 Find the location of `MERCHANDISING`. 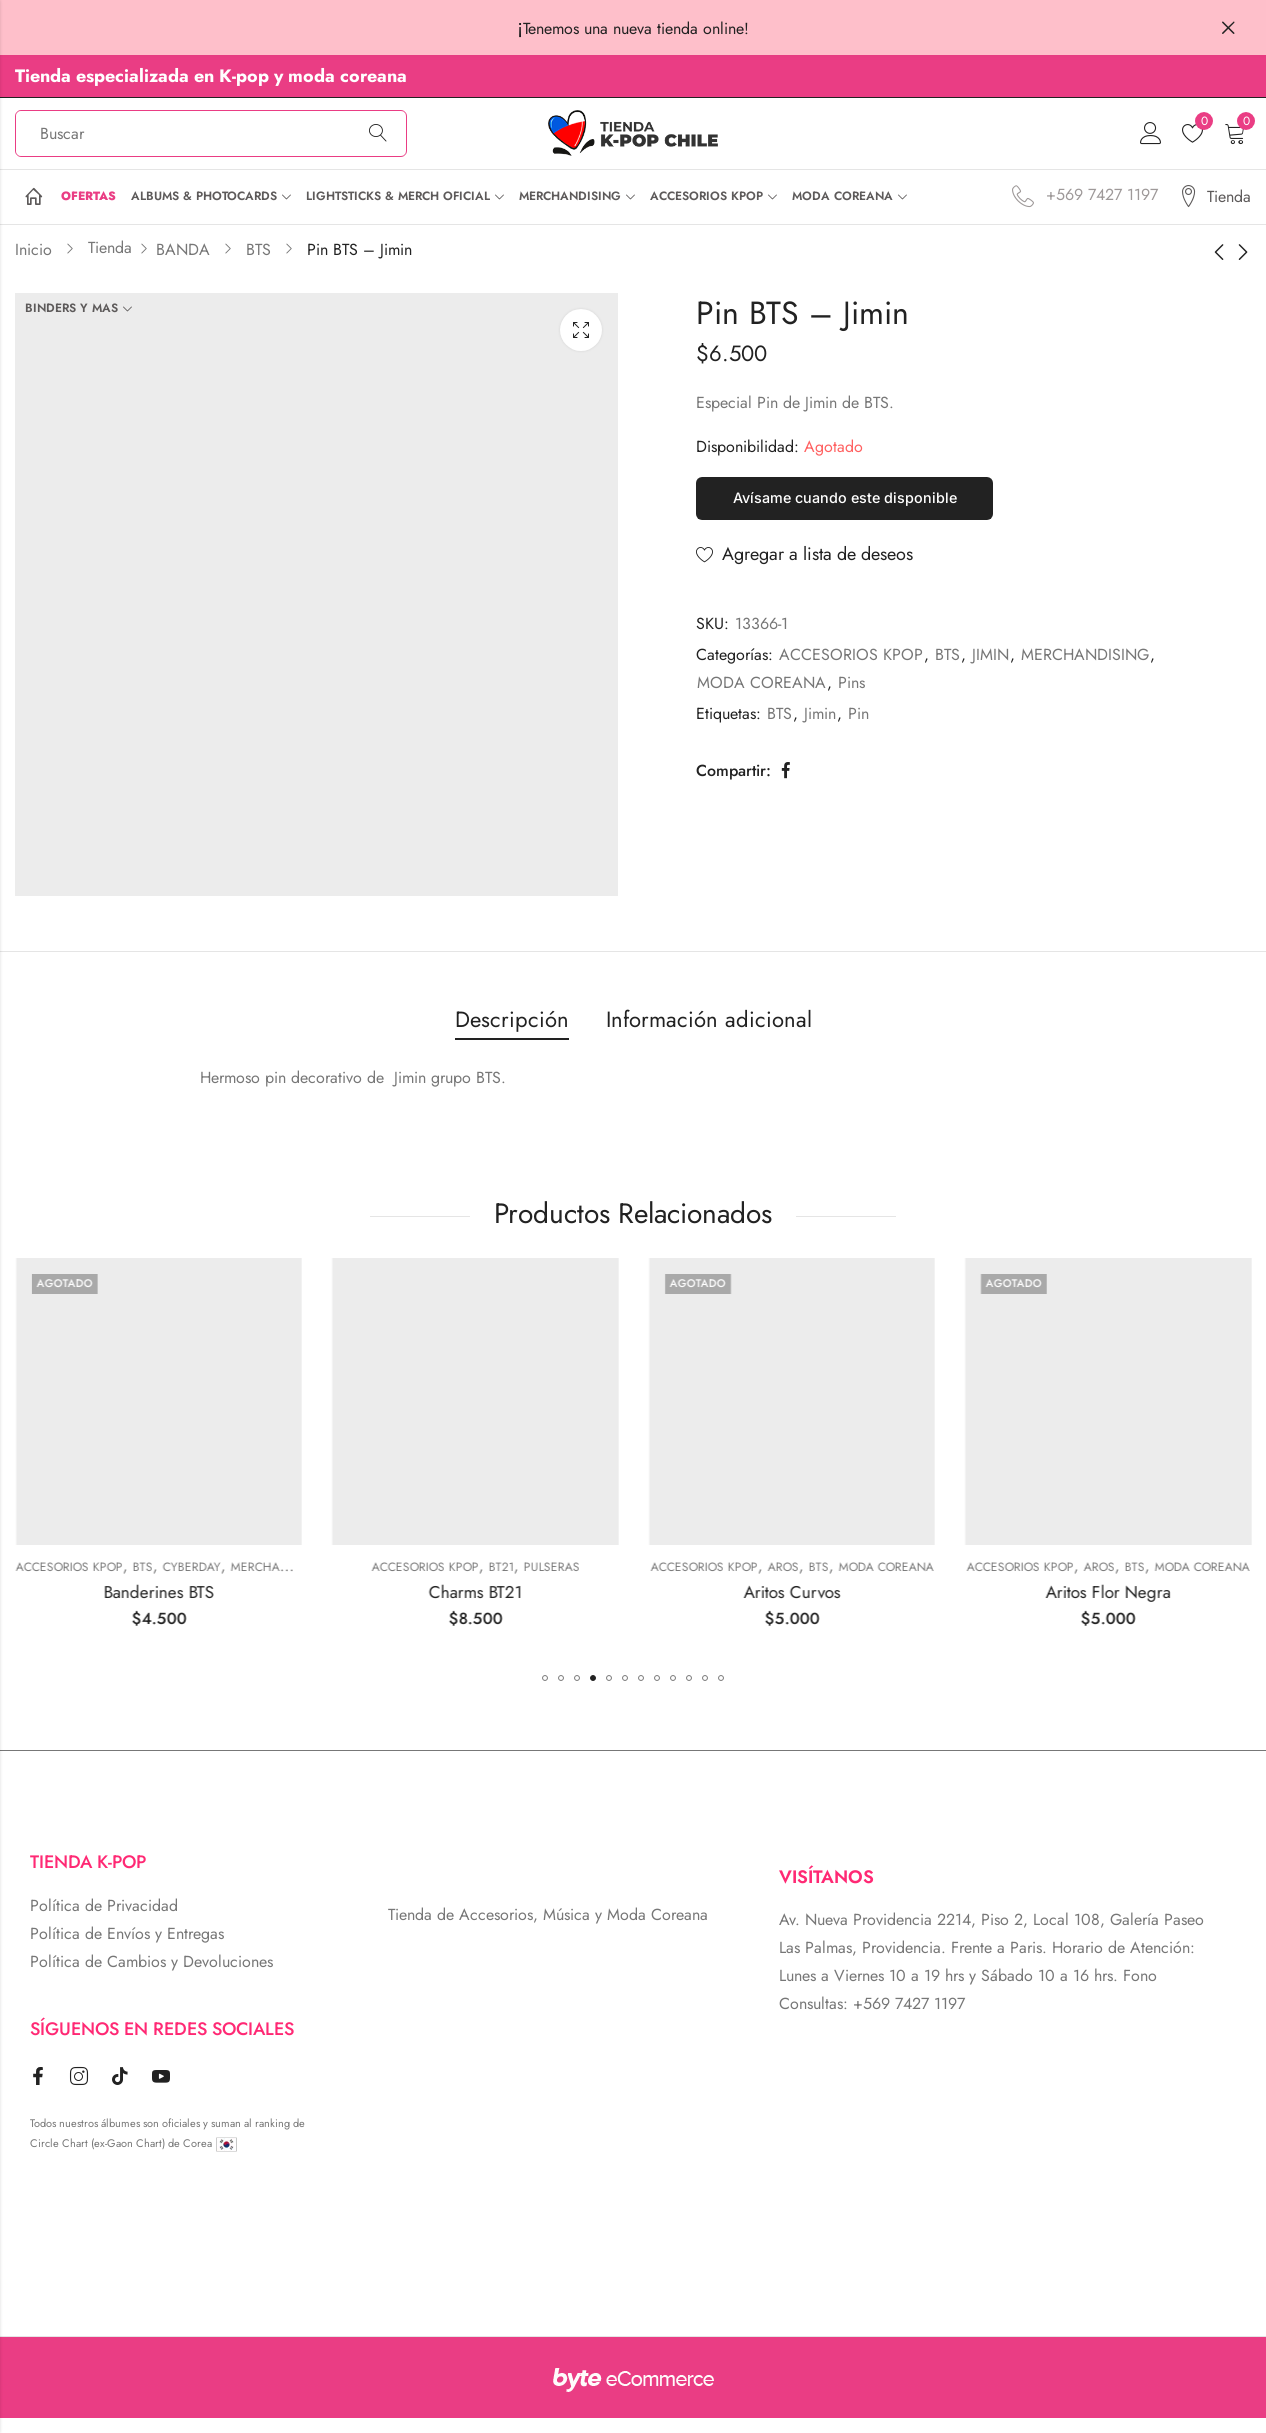

MERCHANDISING is located at coordinates (1085, 675).